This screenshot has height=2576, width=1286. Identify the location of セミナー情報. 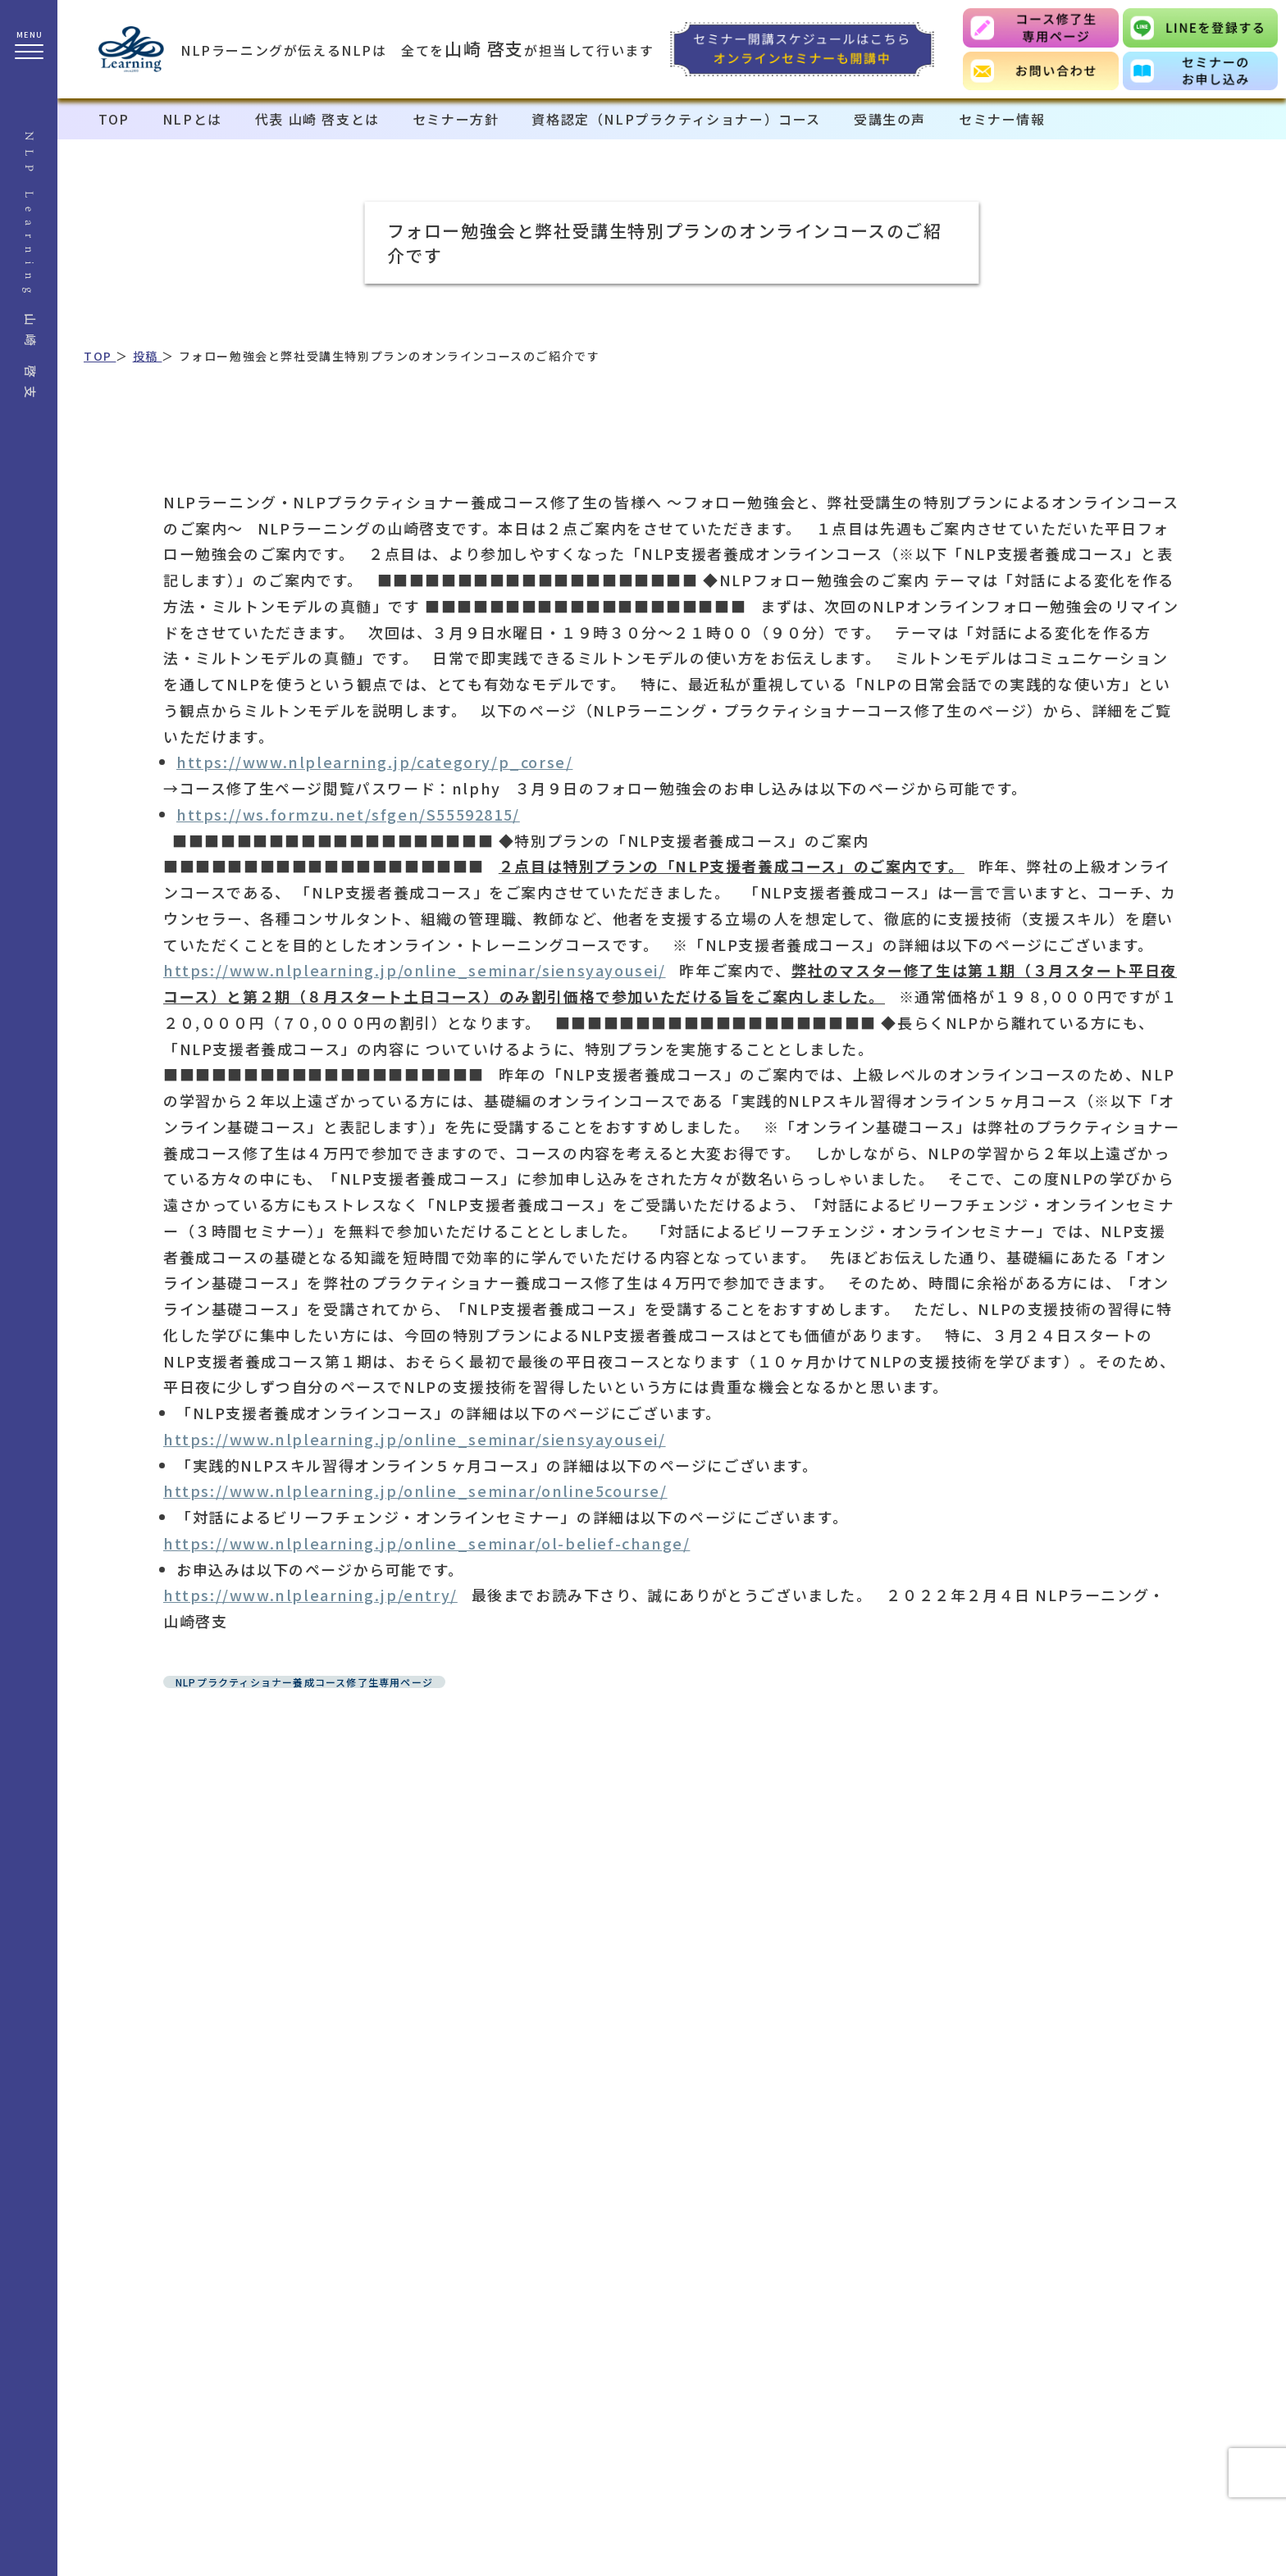
(1002, 119).